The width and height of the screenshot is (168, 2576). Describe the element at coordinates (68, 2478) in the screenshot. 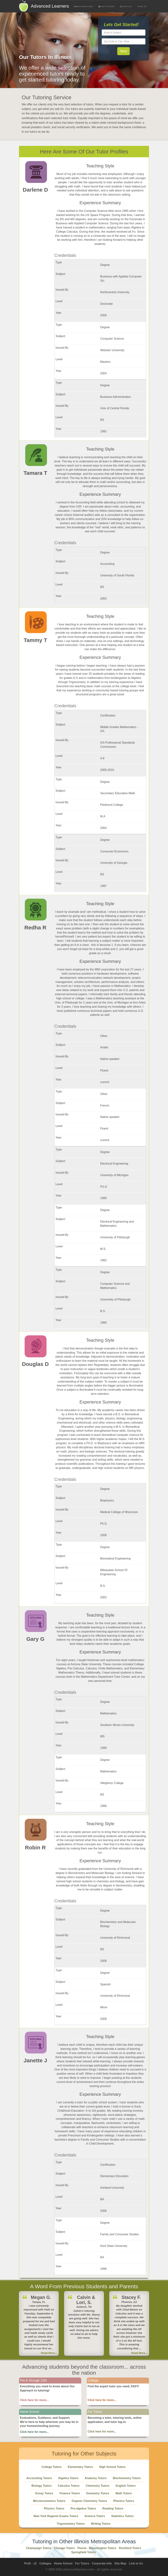

I see `Algebra Tutors` at that location.